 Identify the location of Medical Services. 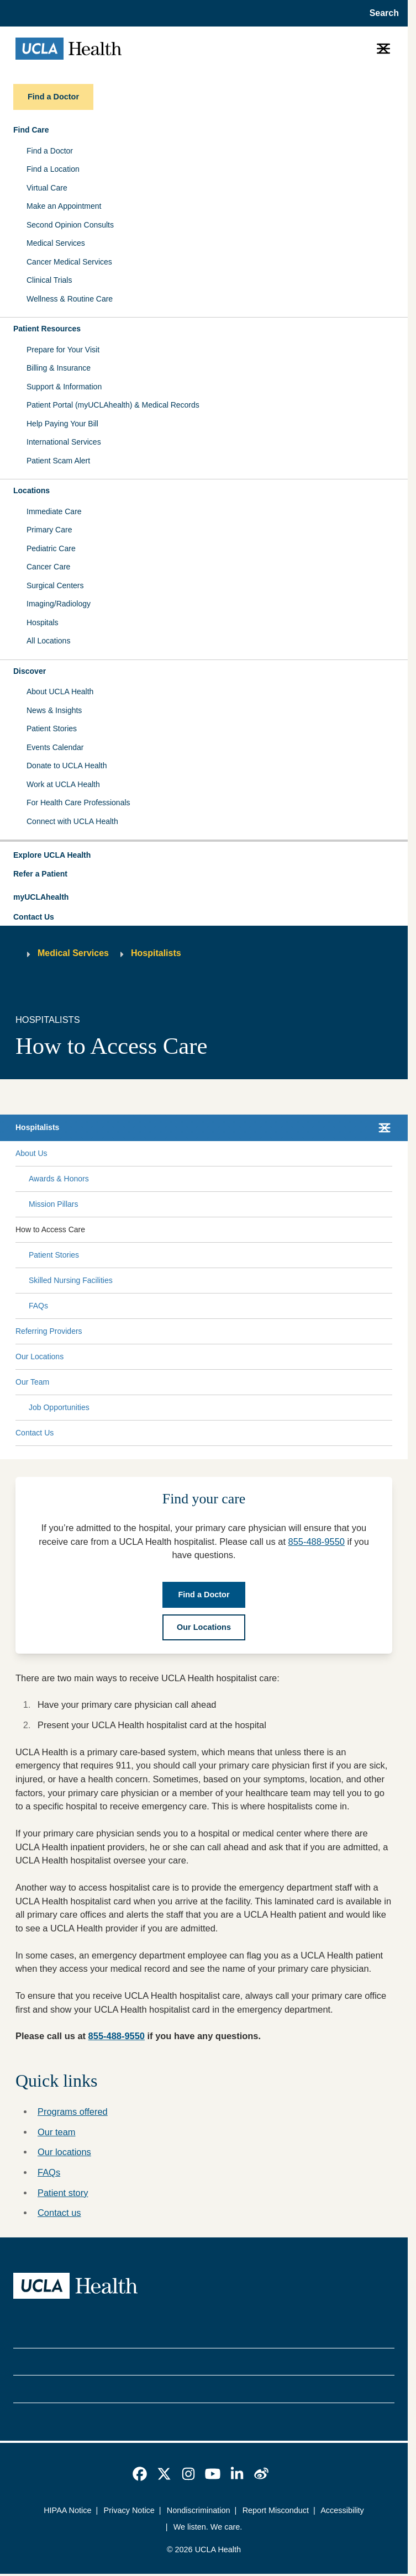
(56, 243).